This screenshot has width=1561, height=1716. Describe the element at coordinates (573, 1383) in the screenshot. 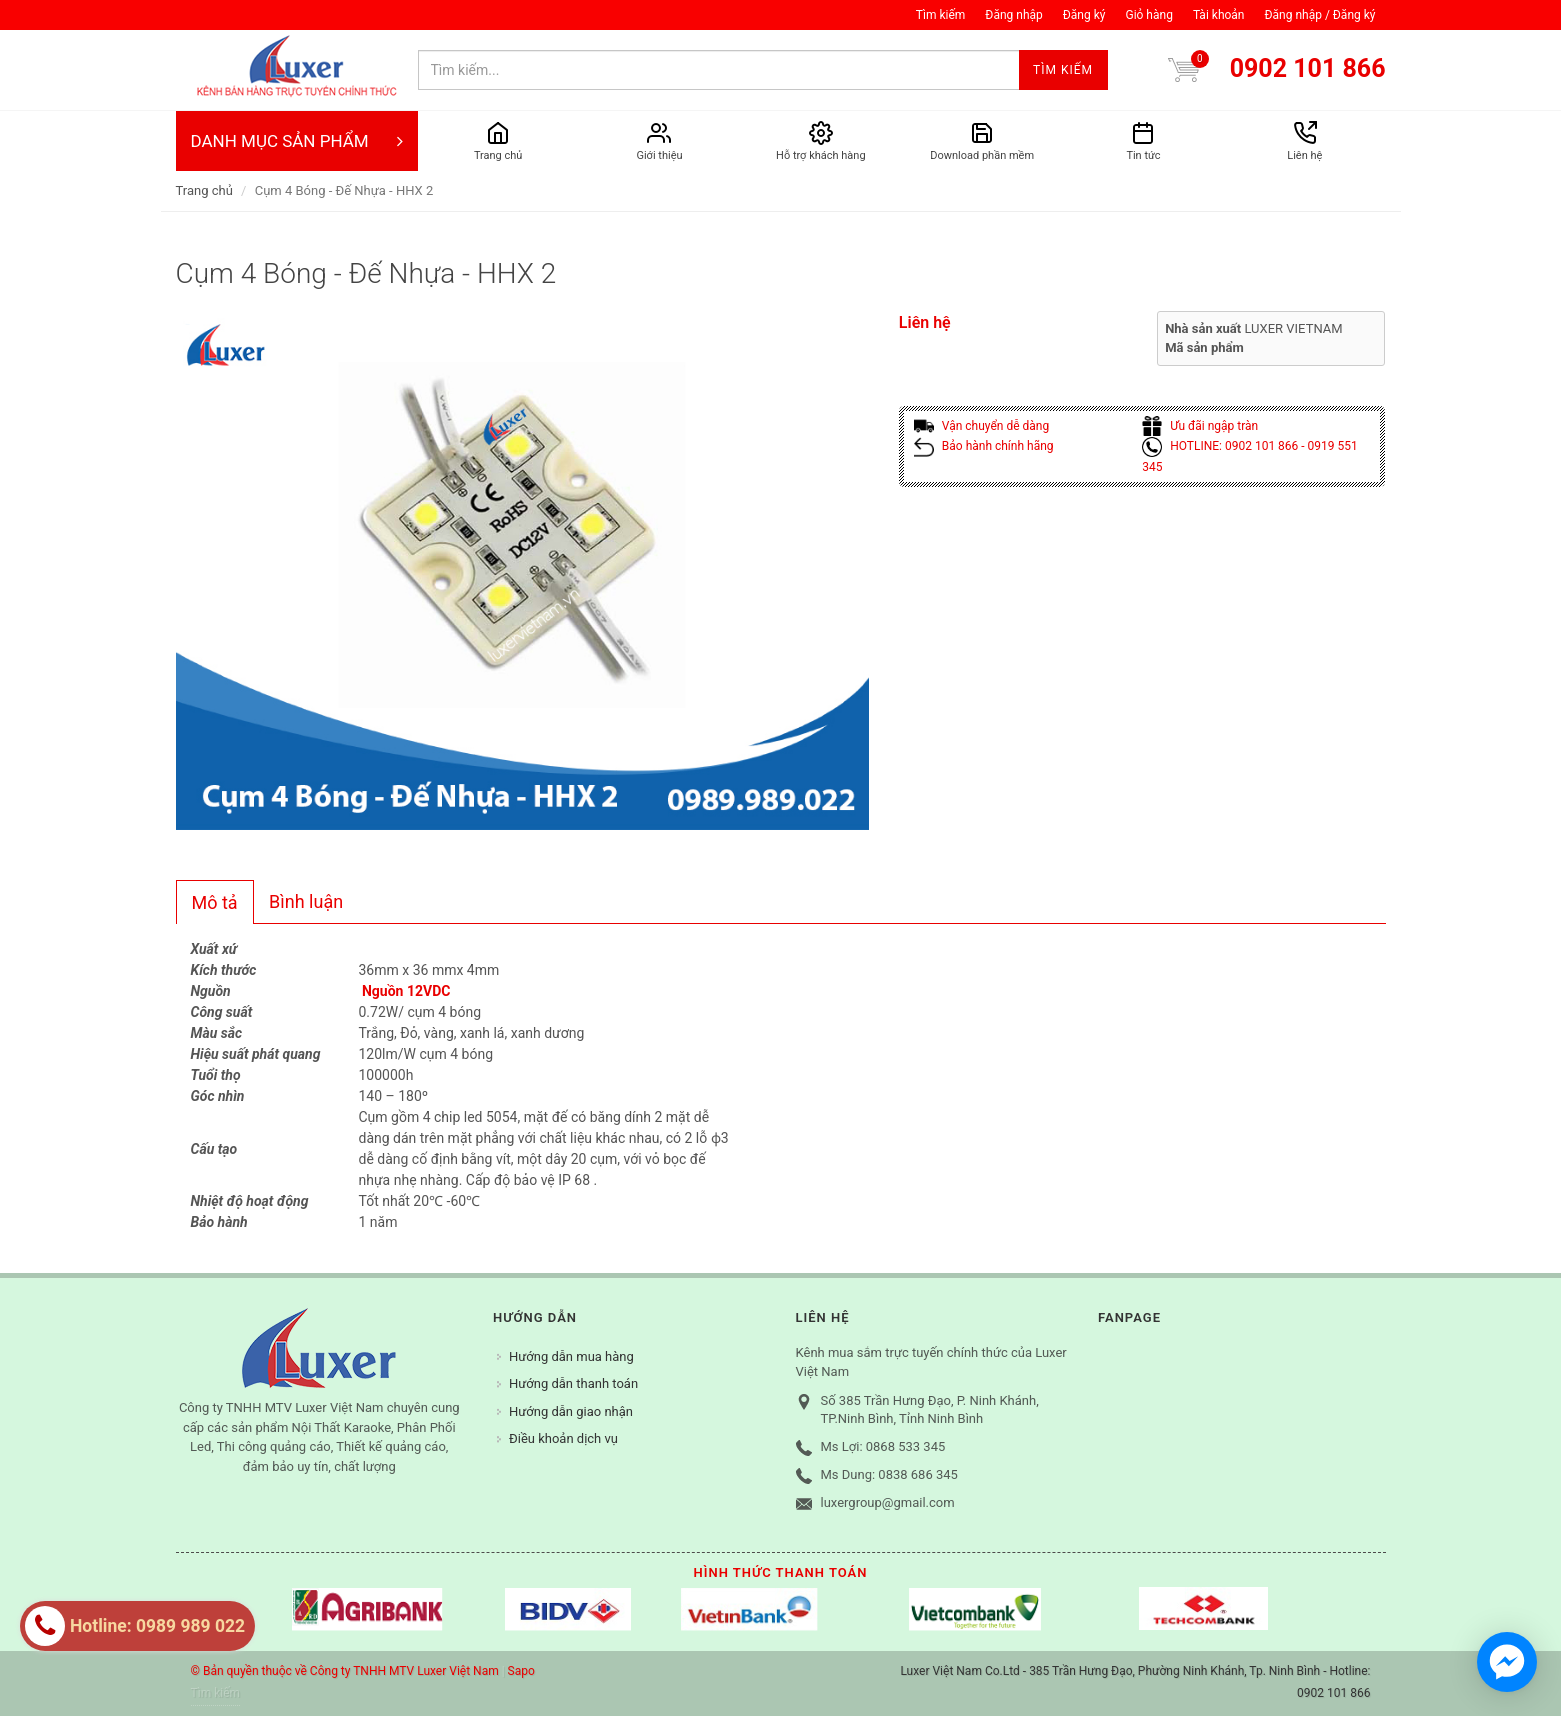

I see `Hướng dẫn thanh toán` at that location.